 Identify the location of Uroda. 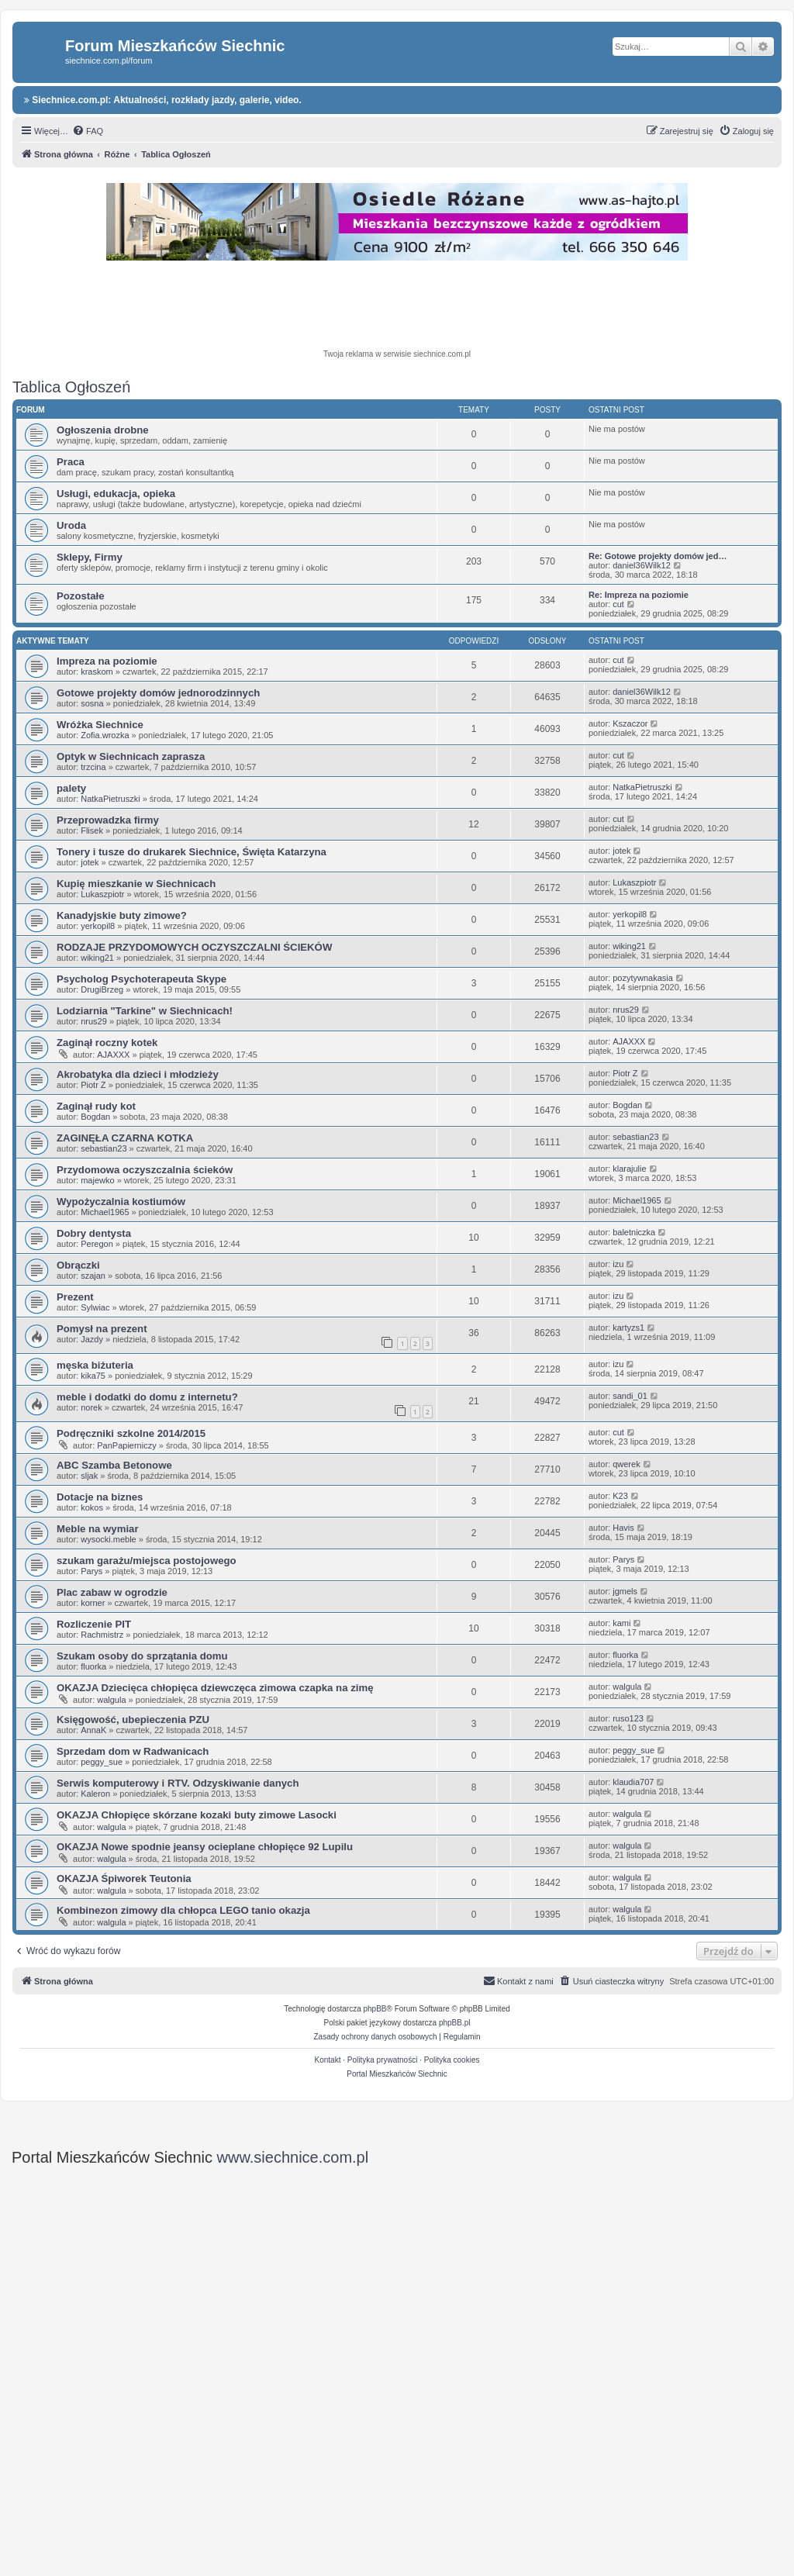
(71, 525).